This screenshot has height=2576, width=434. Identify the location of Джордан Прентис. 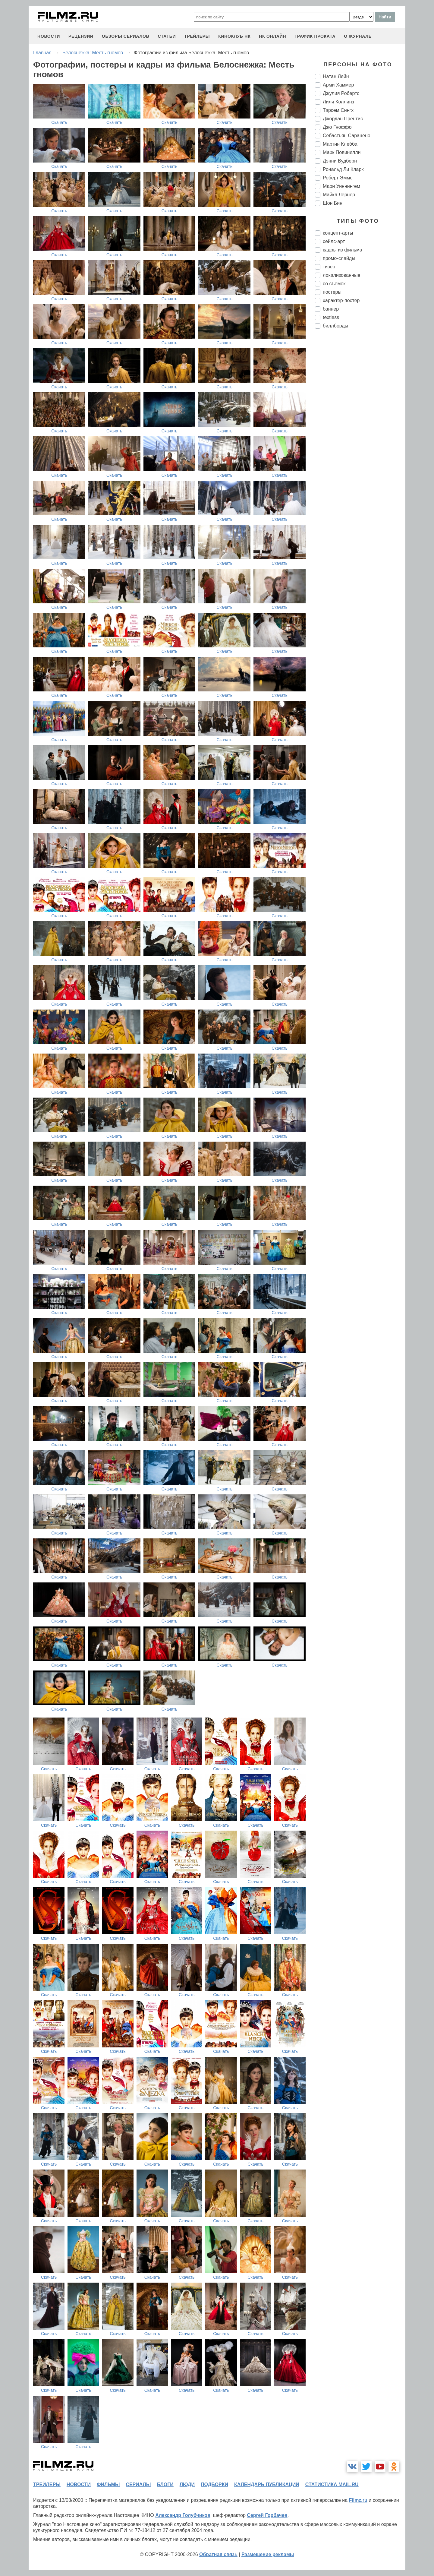
(343, 118).